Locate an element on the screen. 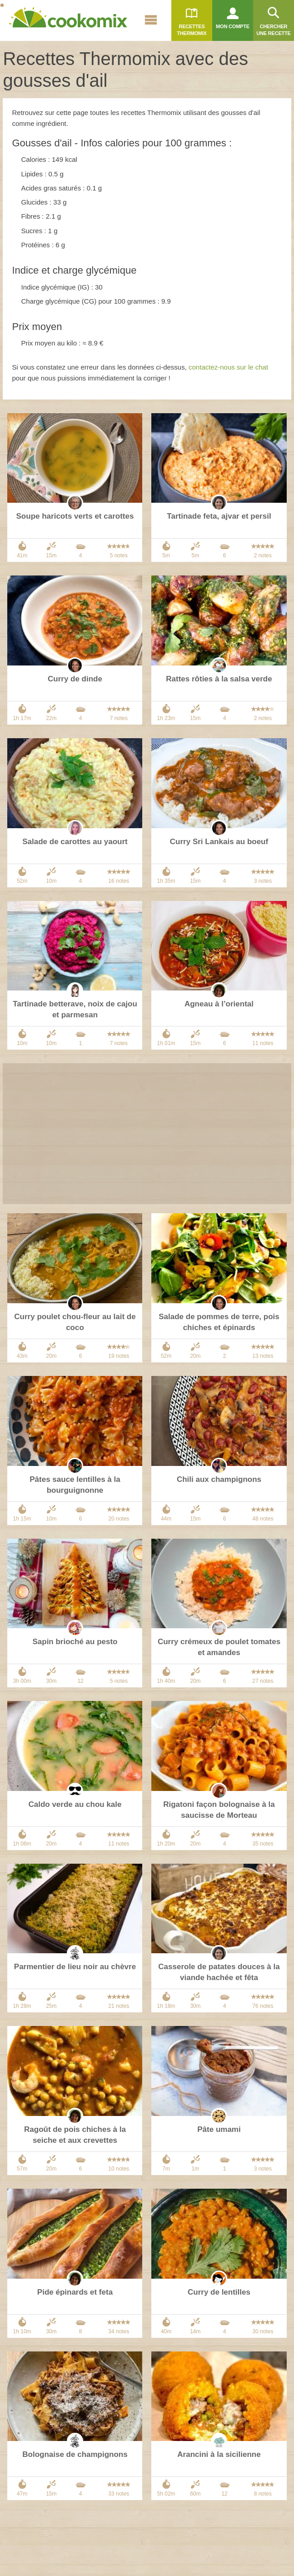 This screenshot has height=2576, width=294. contactez-nous sur le chat is located at coordinates (228, 367).